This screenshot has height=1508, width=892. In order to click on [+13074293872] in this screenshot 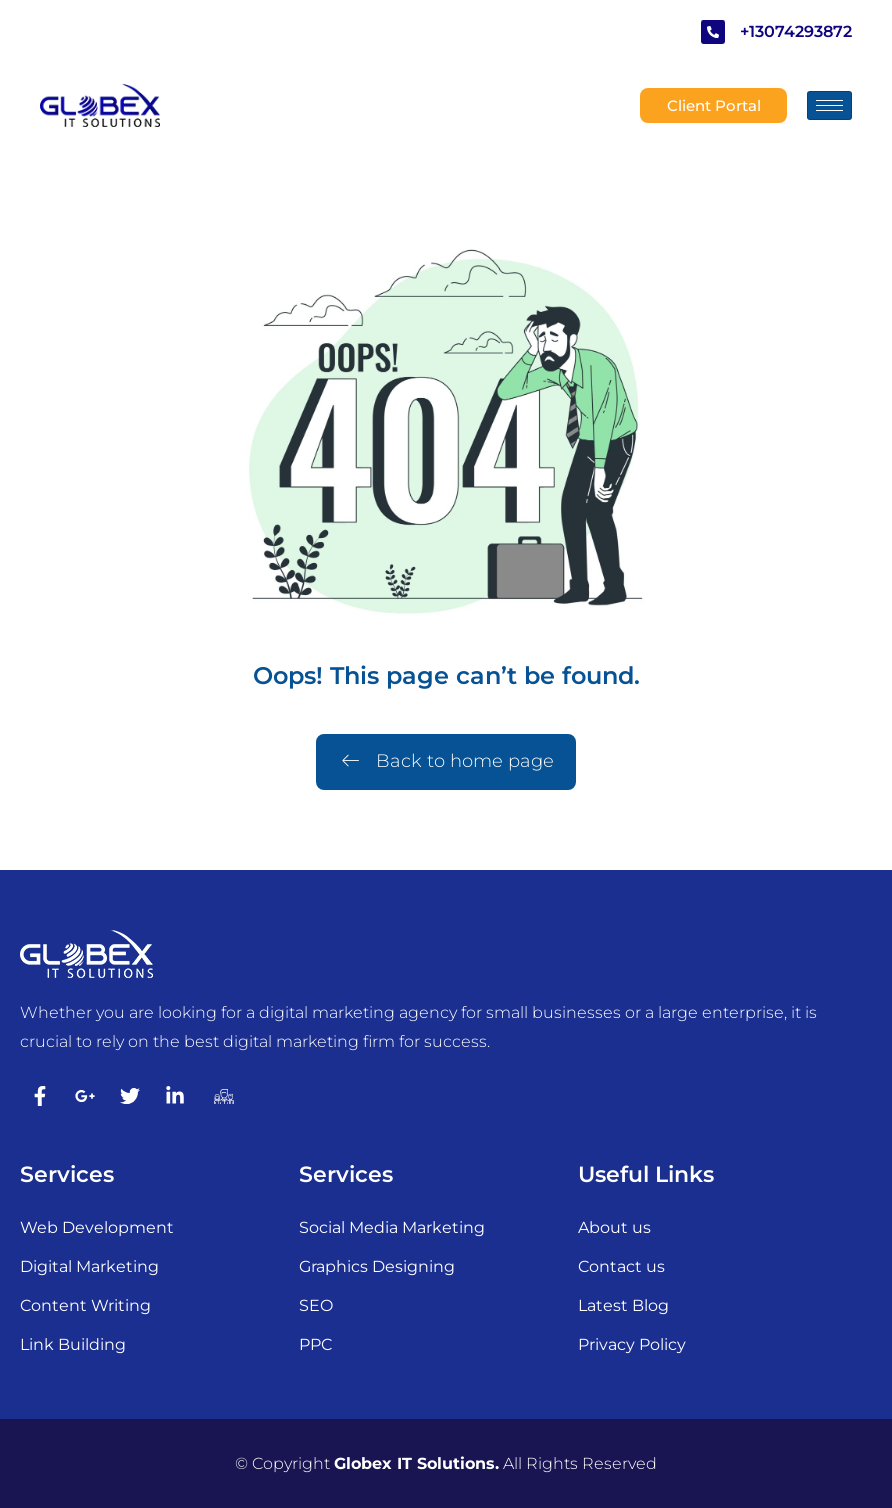, I will do `click(713, 32)`.